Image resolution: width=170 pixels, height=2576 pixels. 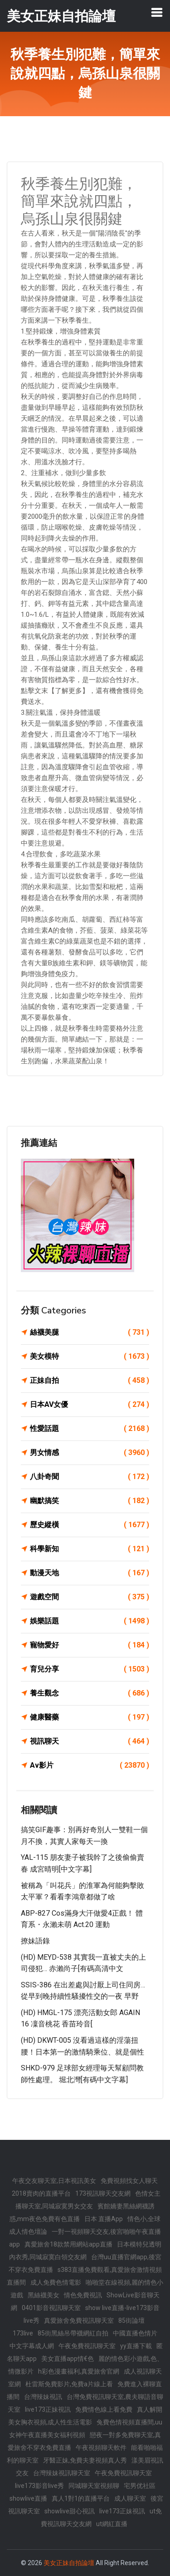 What do you see at coordinates (73, 2333) in the screenshot?
I see `85街黑絲吊帶襪網紅自拍` at bounding box center [73, 2333].